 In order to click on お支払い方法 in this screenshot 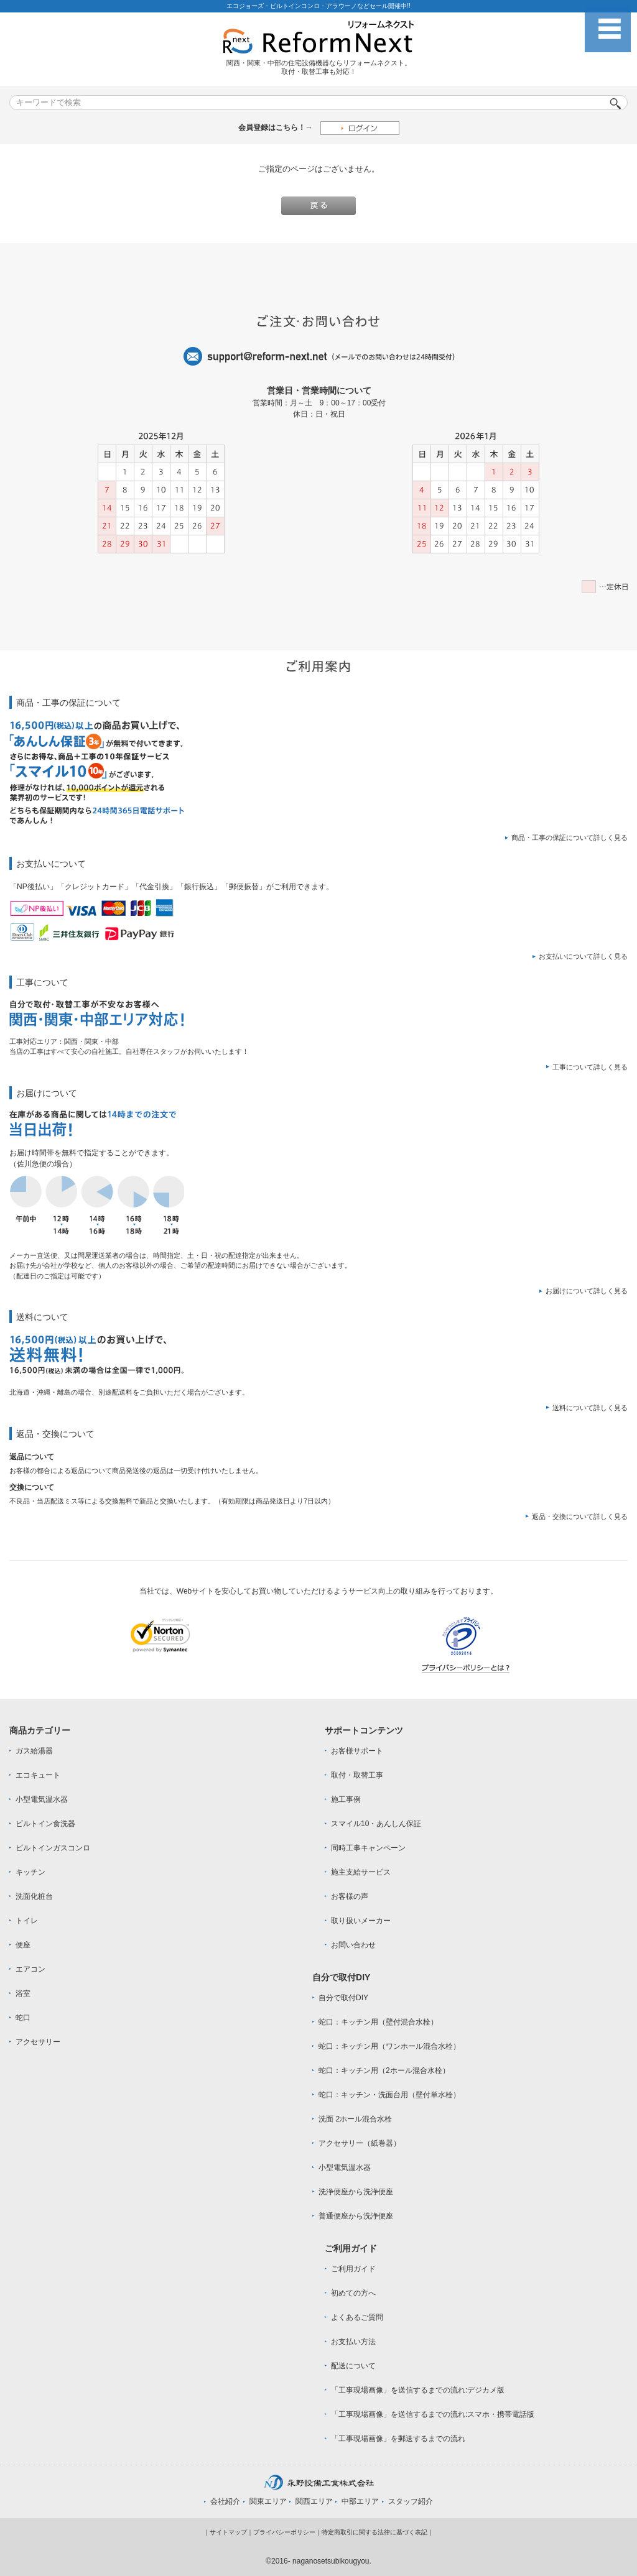, I will do `click(353, 2341)`.